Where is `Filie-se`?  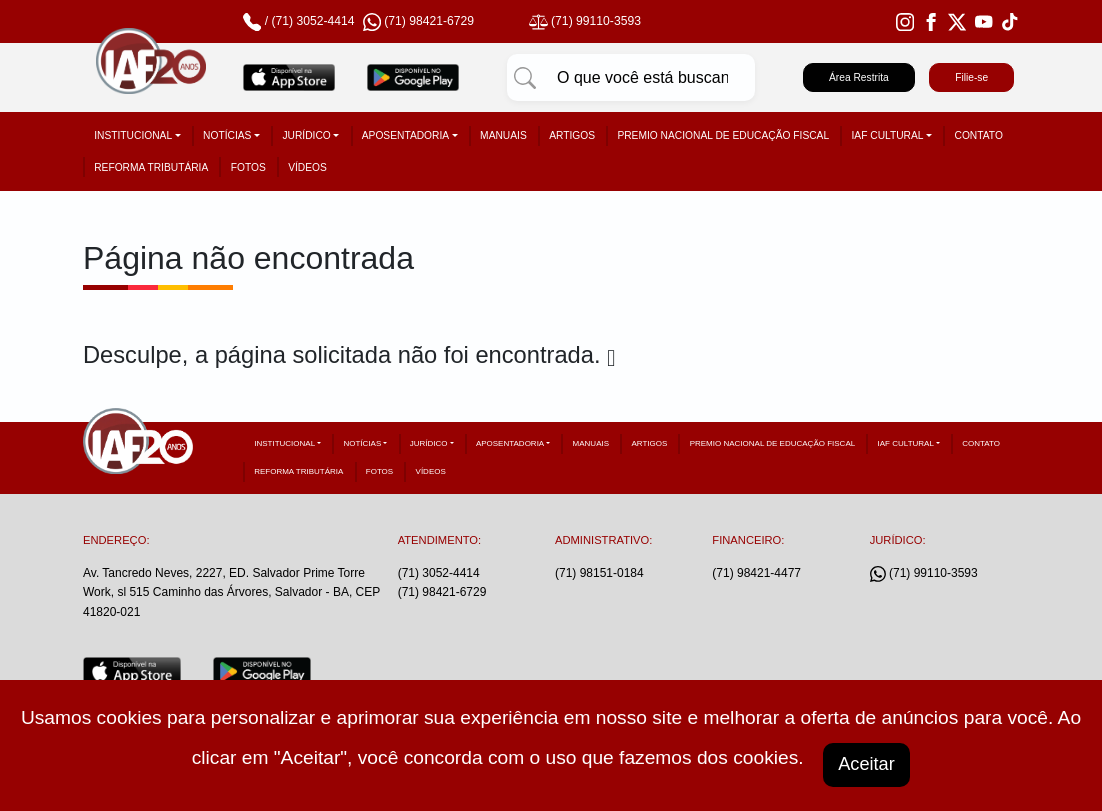 Filie-se is located at coordinates (971, 77).